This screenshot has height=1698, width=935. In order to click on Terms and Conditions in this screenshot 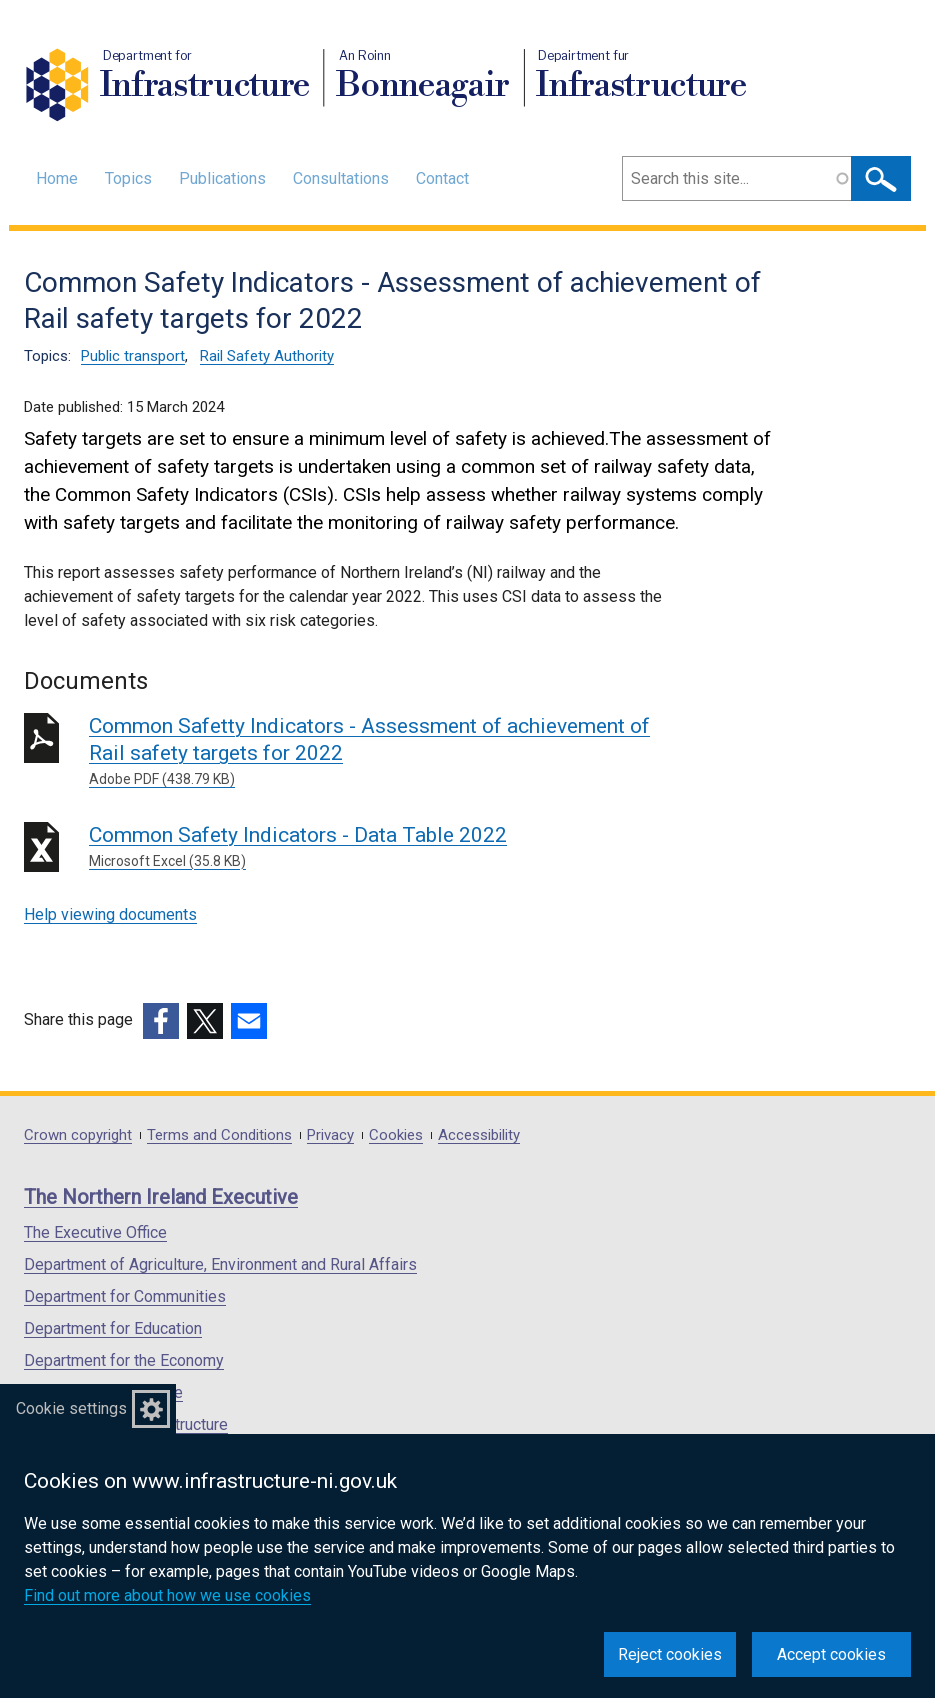, I will do `click(219, 1135)`.